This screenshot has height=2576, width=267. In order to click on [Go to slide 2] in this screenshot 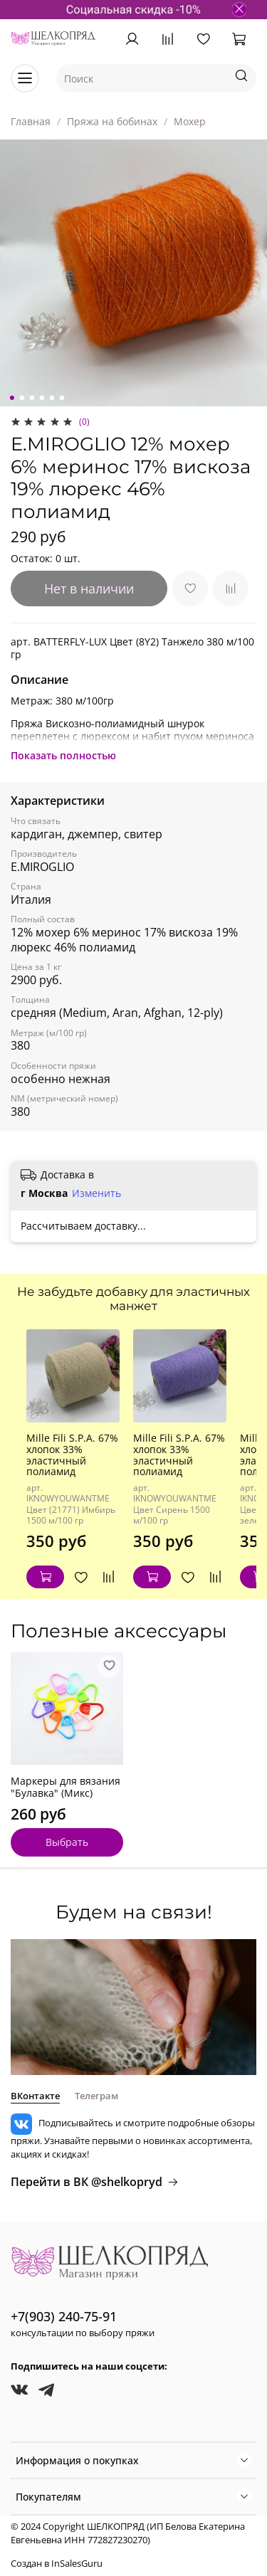, I will do `click(21, 398)`.